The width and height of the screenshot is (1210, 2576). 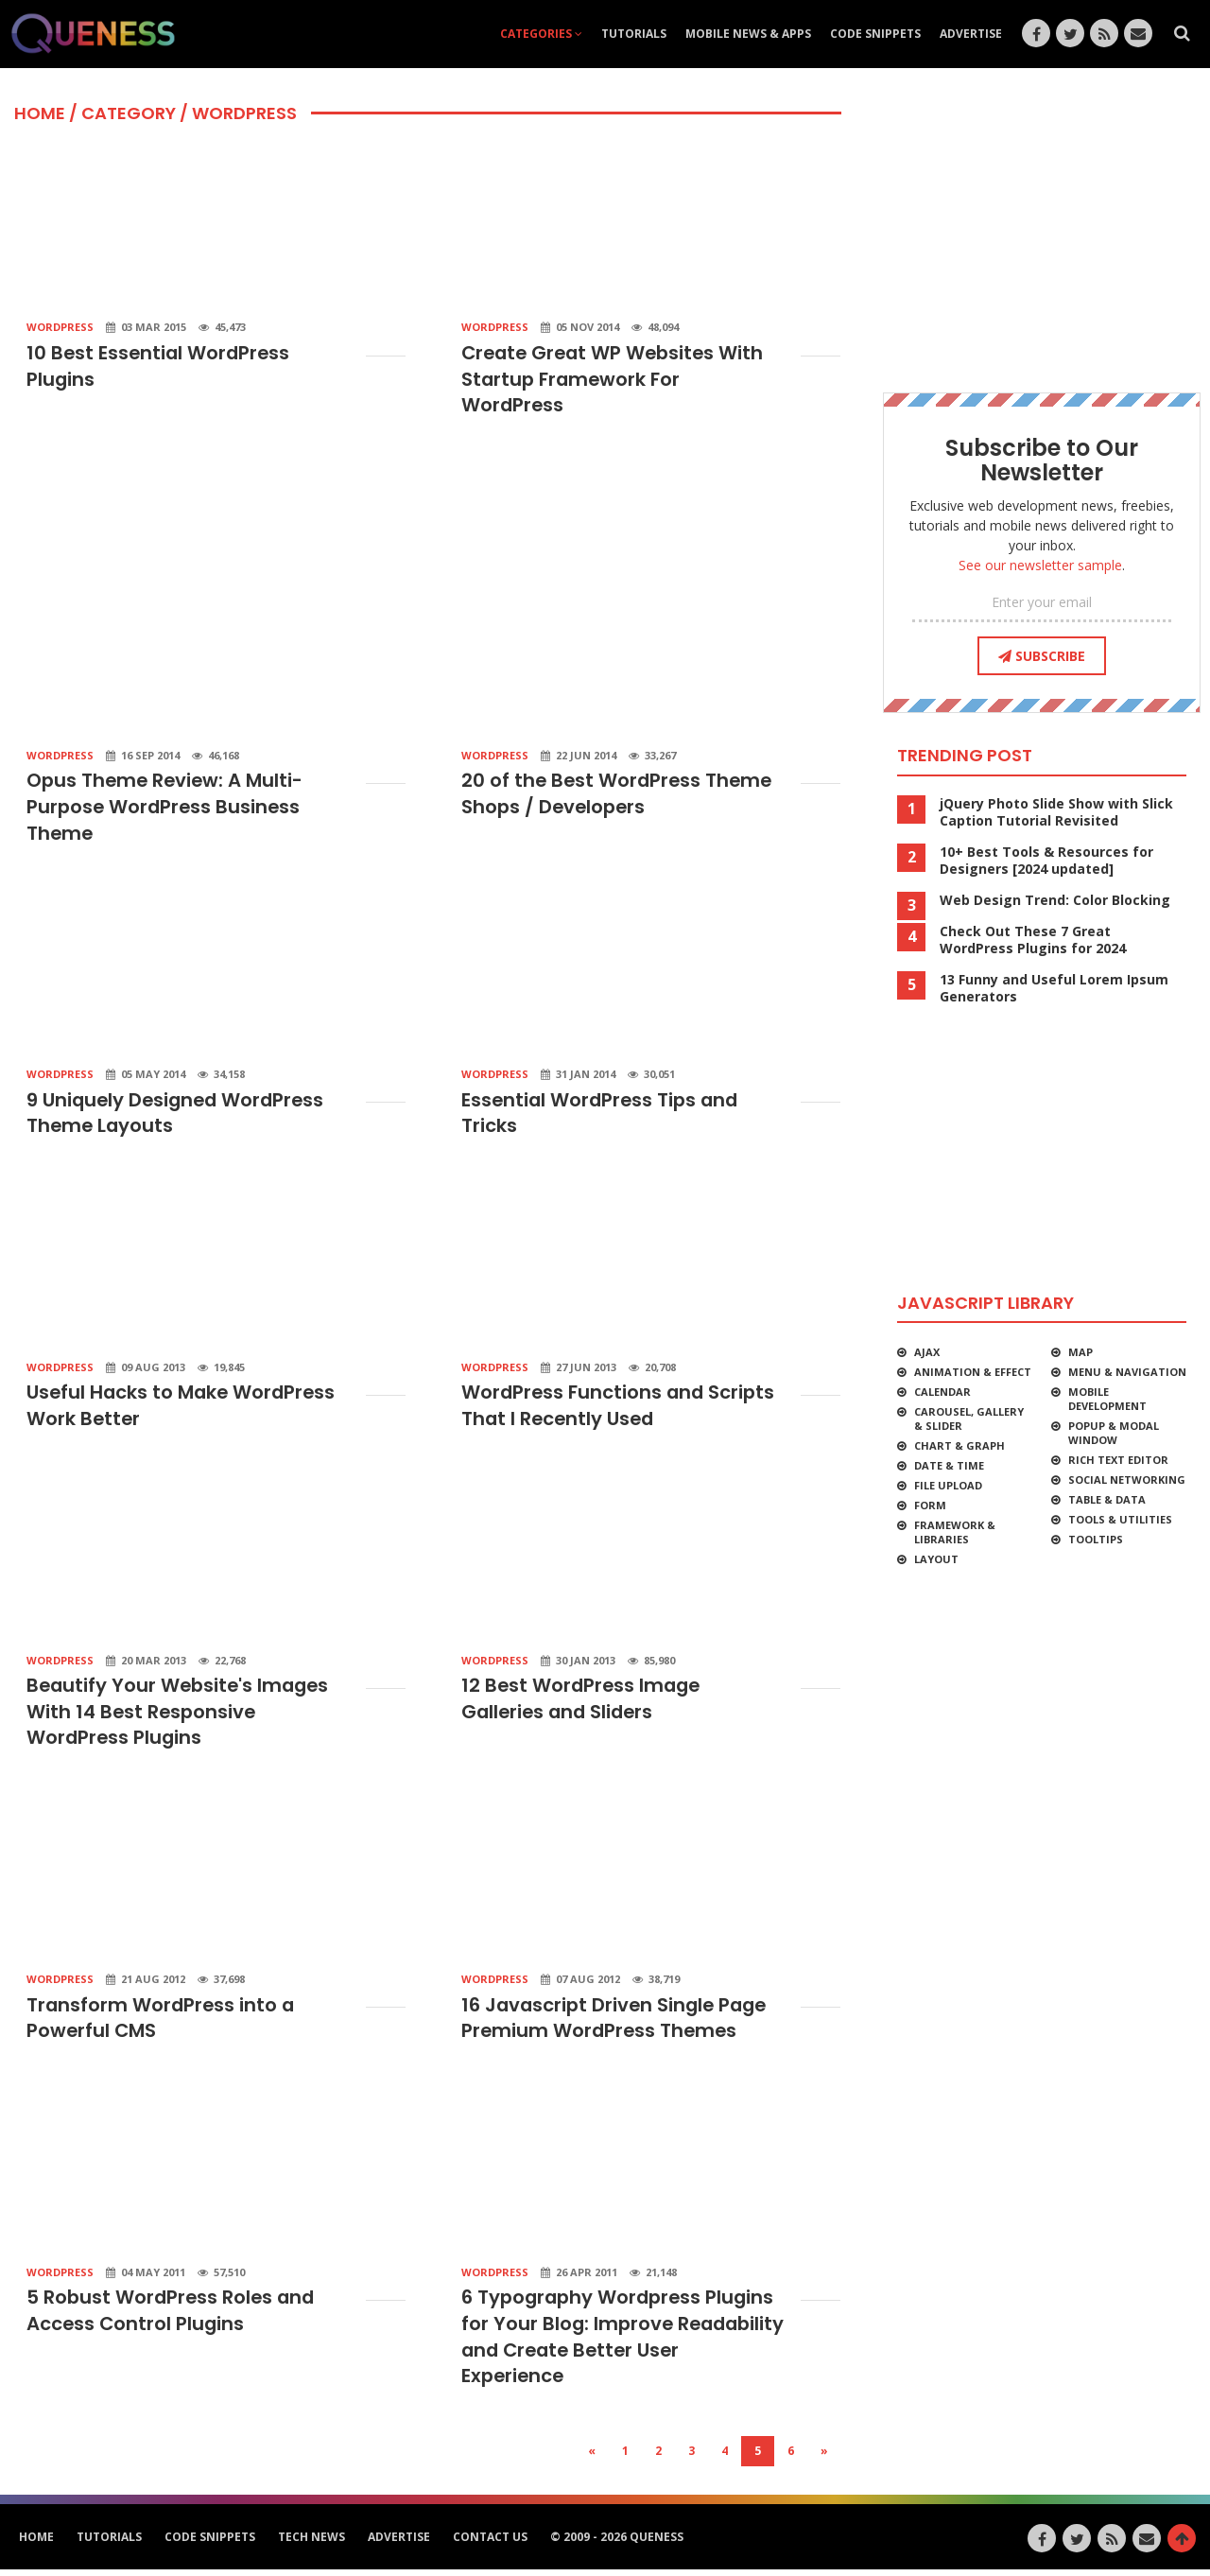 What do you see at coordinates (949, 1465) in the screenshot?
I see `Date & Time` at bounding box center [949, 1465].